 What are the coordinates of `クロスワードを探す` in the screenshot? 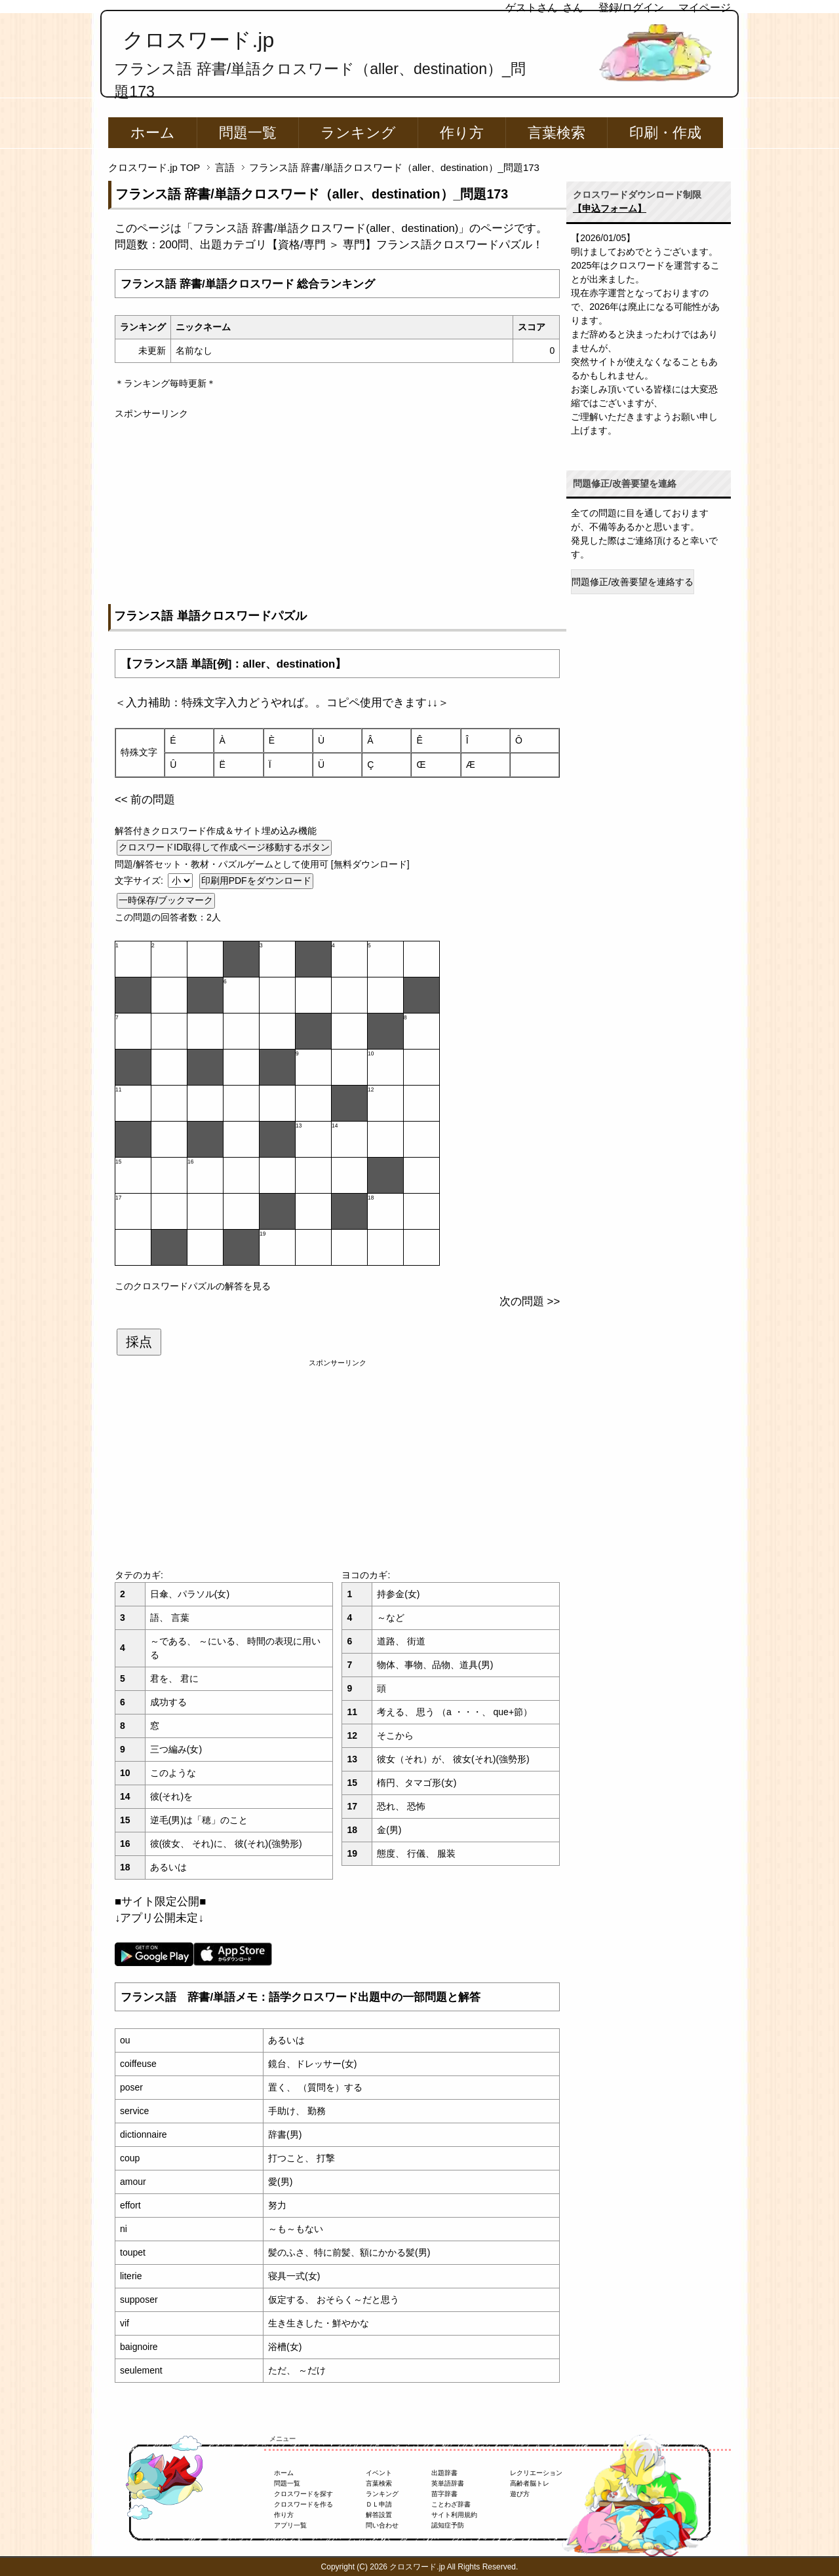 It's located at (303, 2493).